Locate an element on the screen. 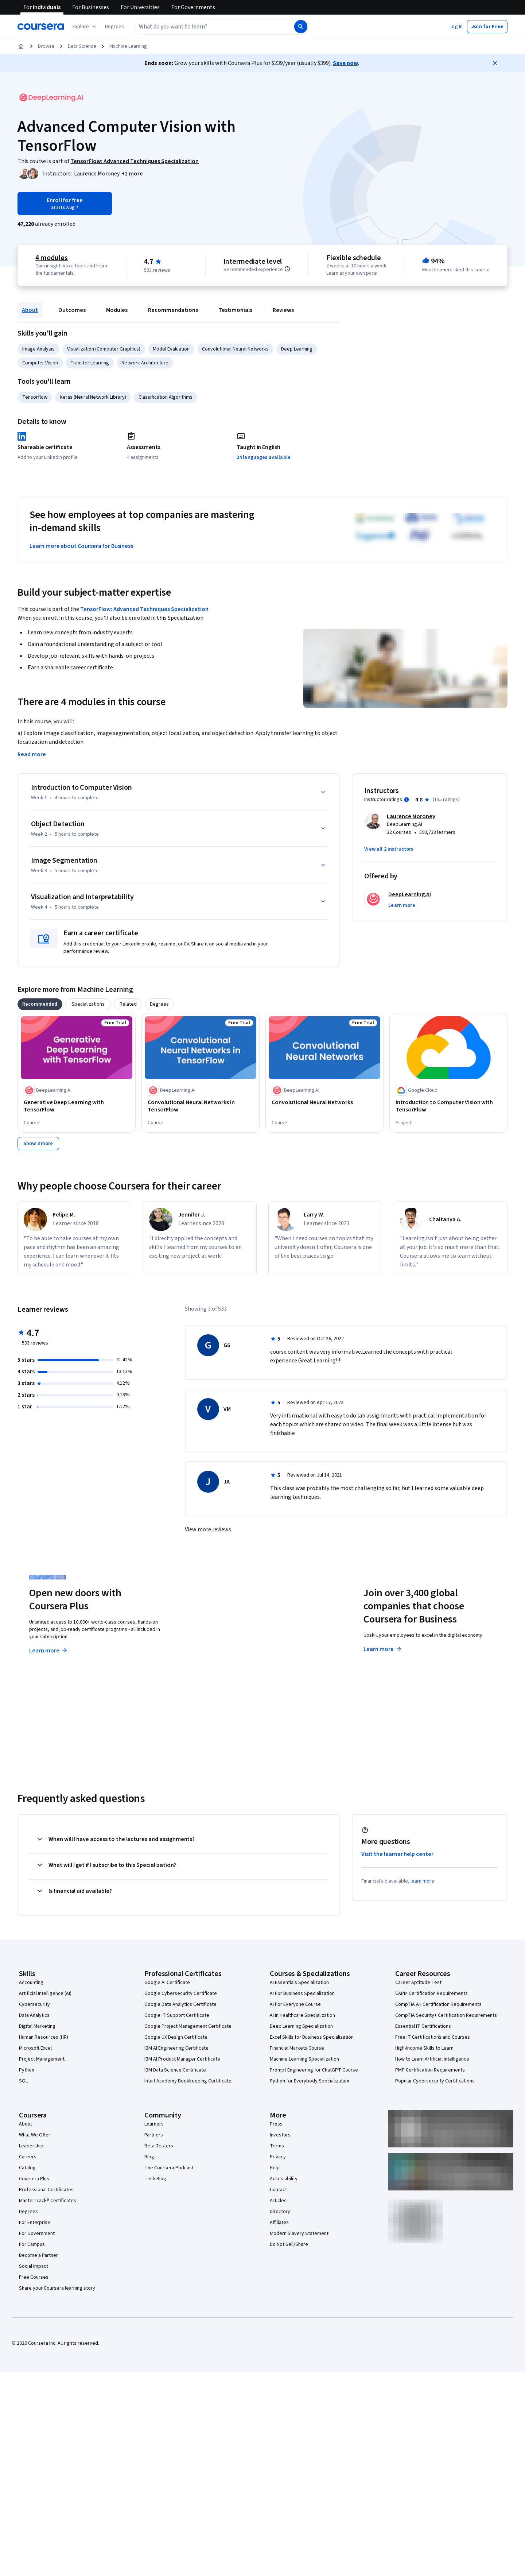 Image resolution: width=525 pixels, height=2576 pixels. Free Courses is located at coordinates (33, 2277).